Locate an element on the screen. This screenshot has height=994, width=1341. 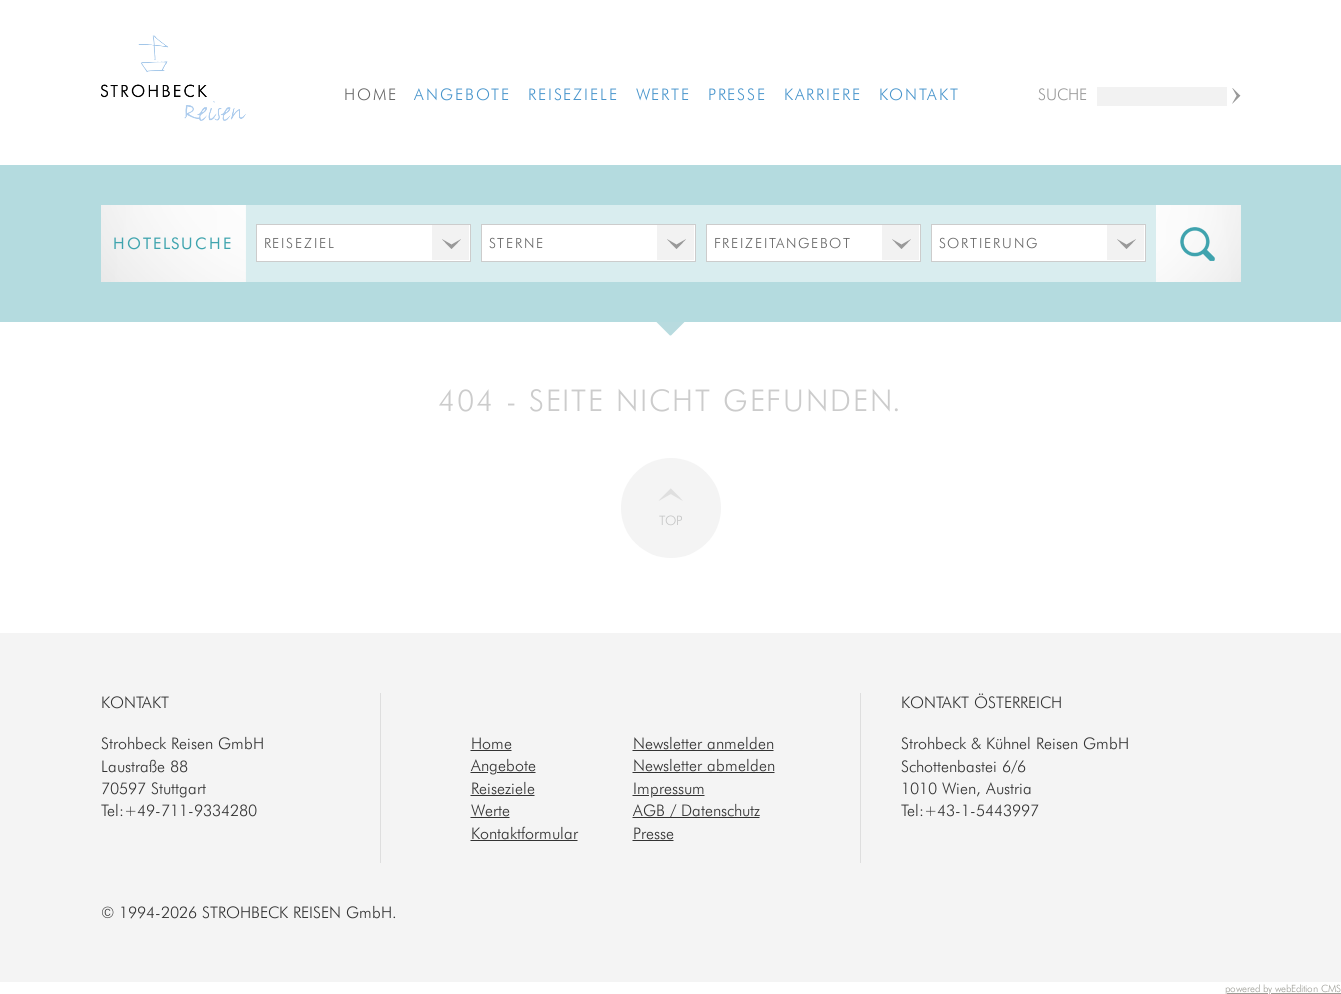
Kontakt is located at coordinates (919, 94).